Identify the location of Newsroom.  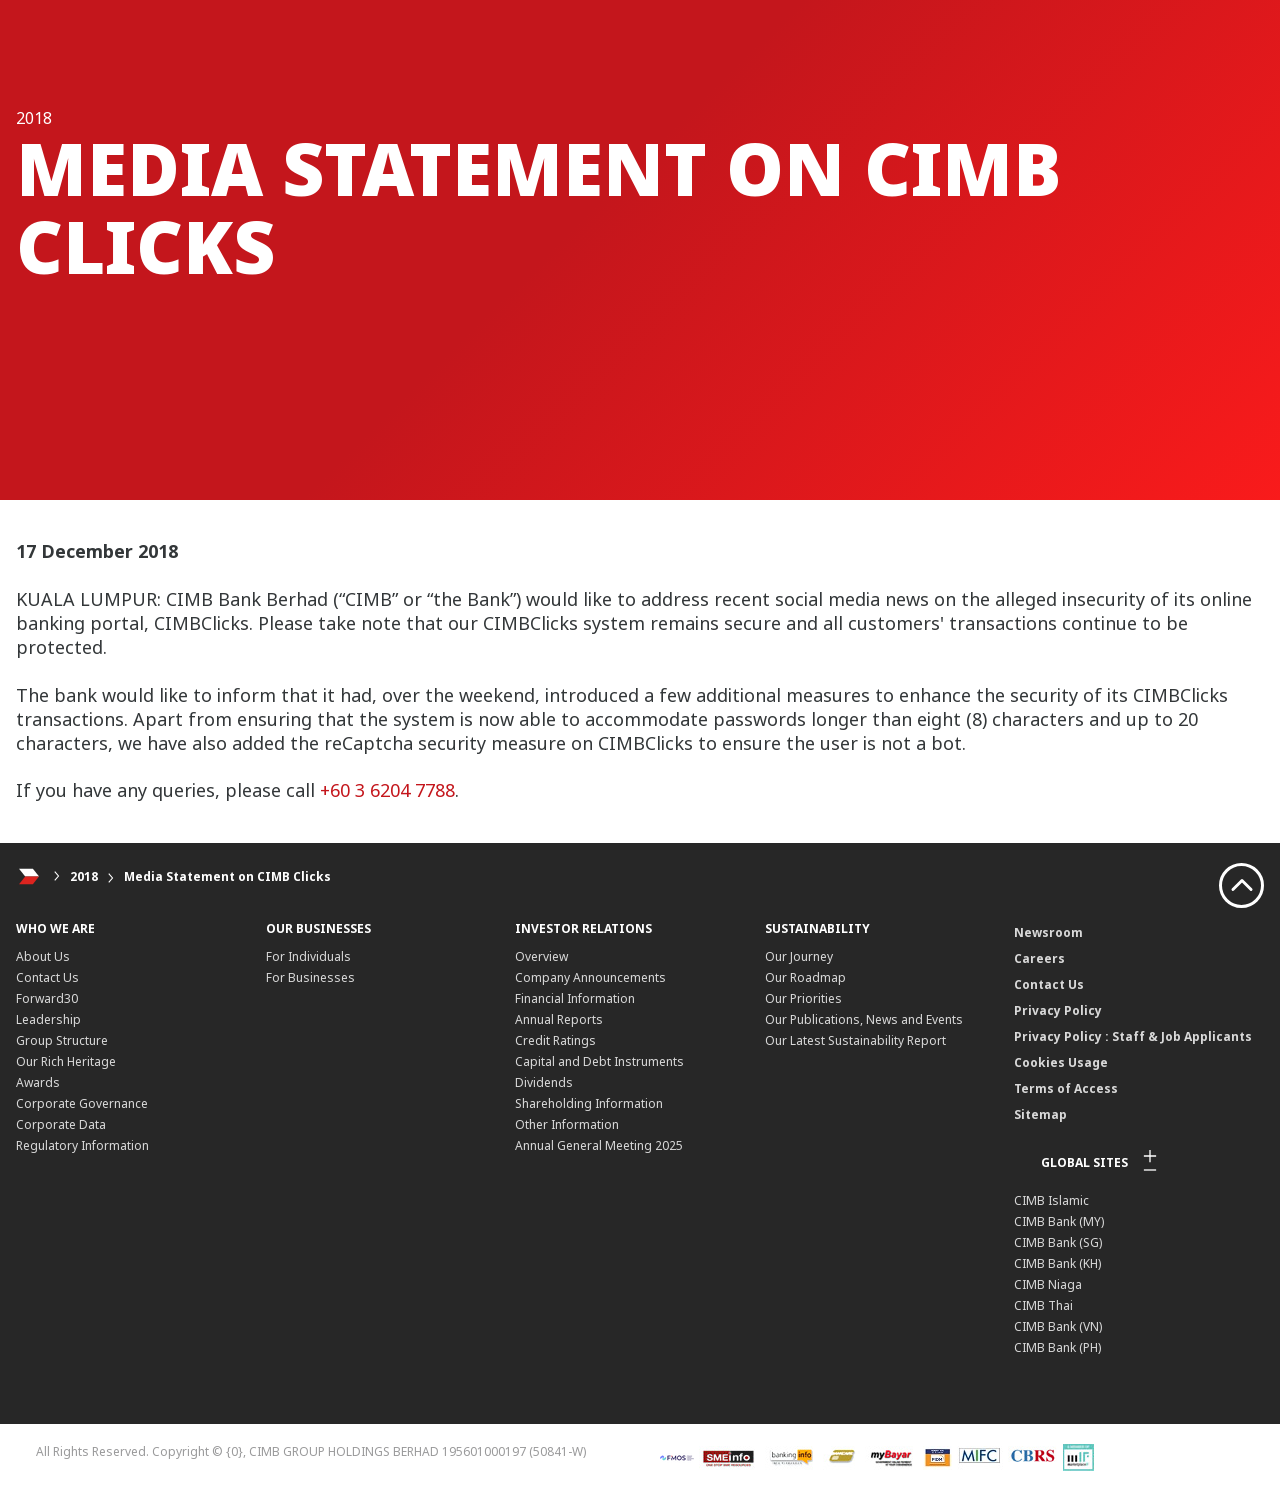
(1048, 932).